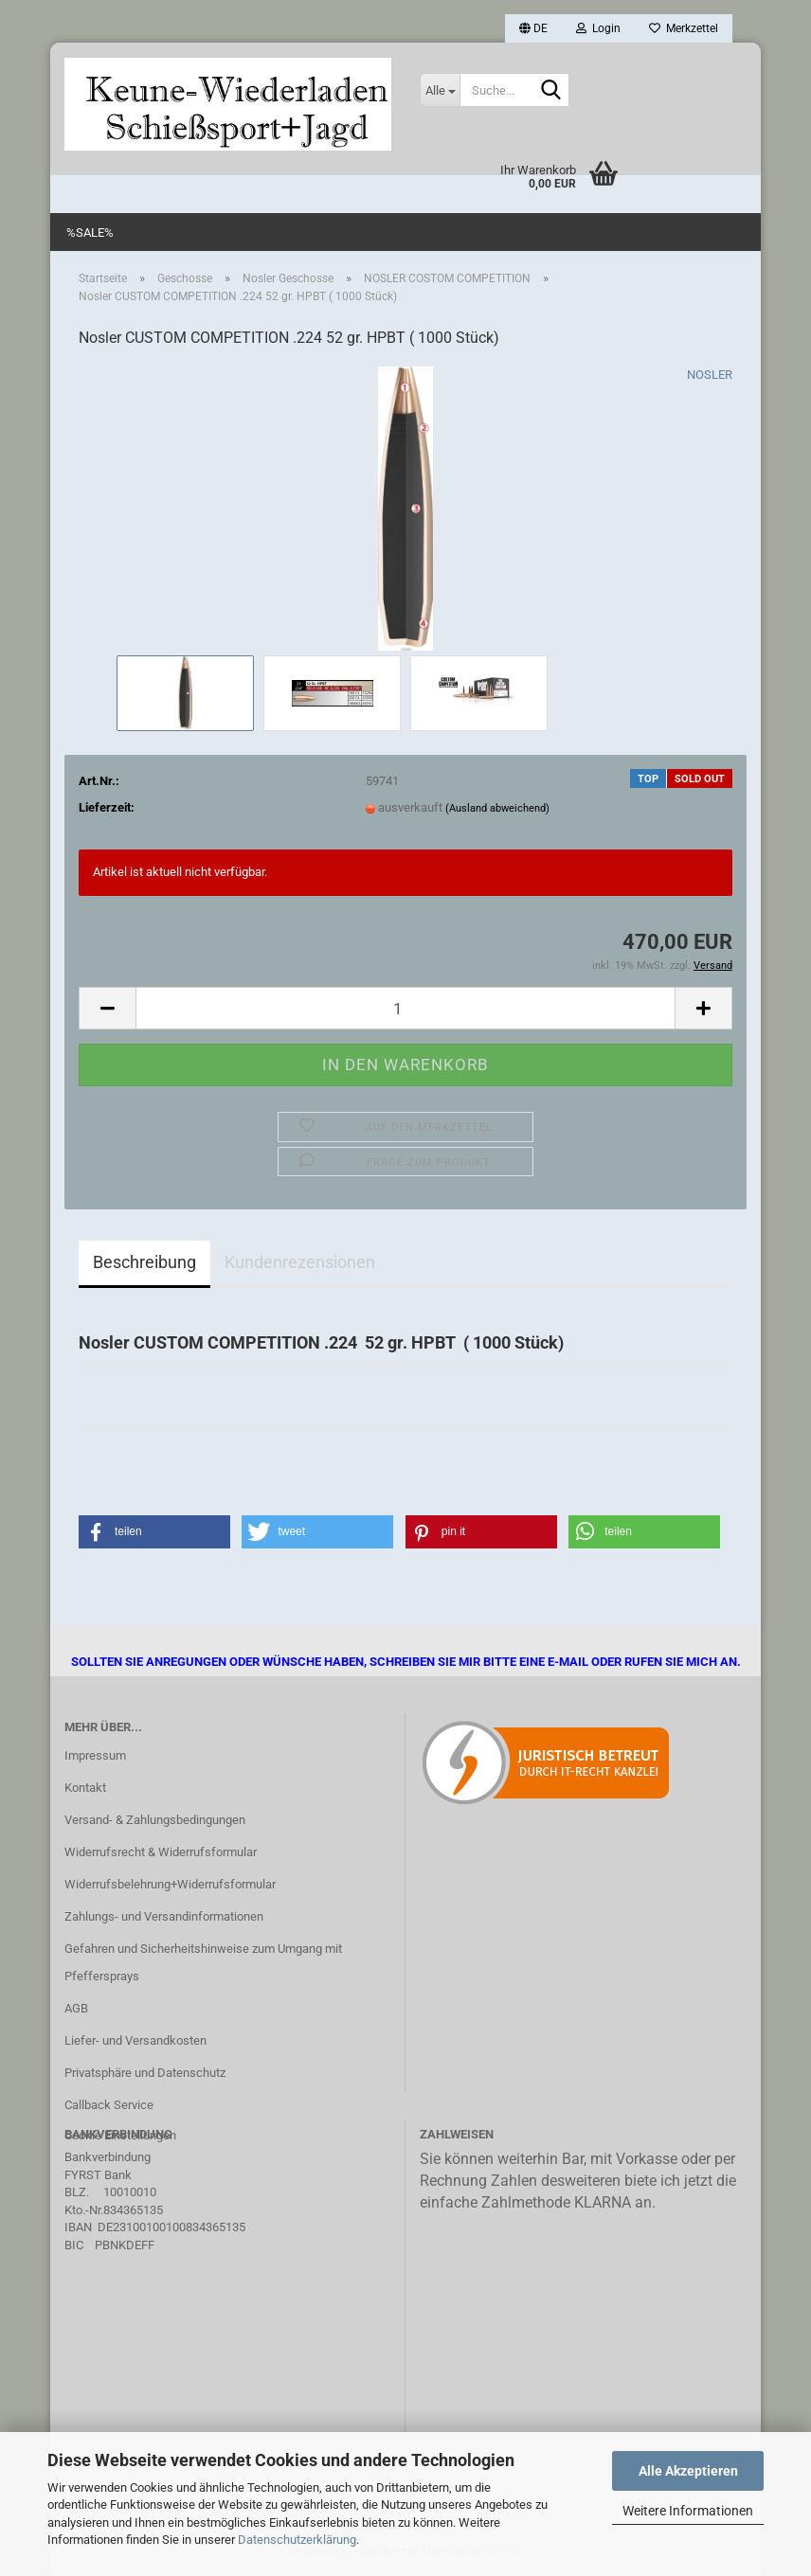  What do you see at coordinates (160, 1852) in the screenshot?
I see `Widerrufsrecht & Widerrufsformular` at bounding box center [160, 1852].